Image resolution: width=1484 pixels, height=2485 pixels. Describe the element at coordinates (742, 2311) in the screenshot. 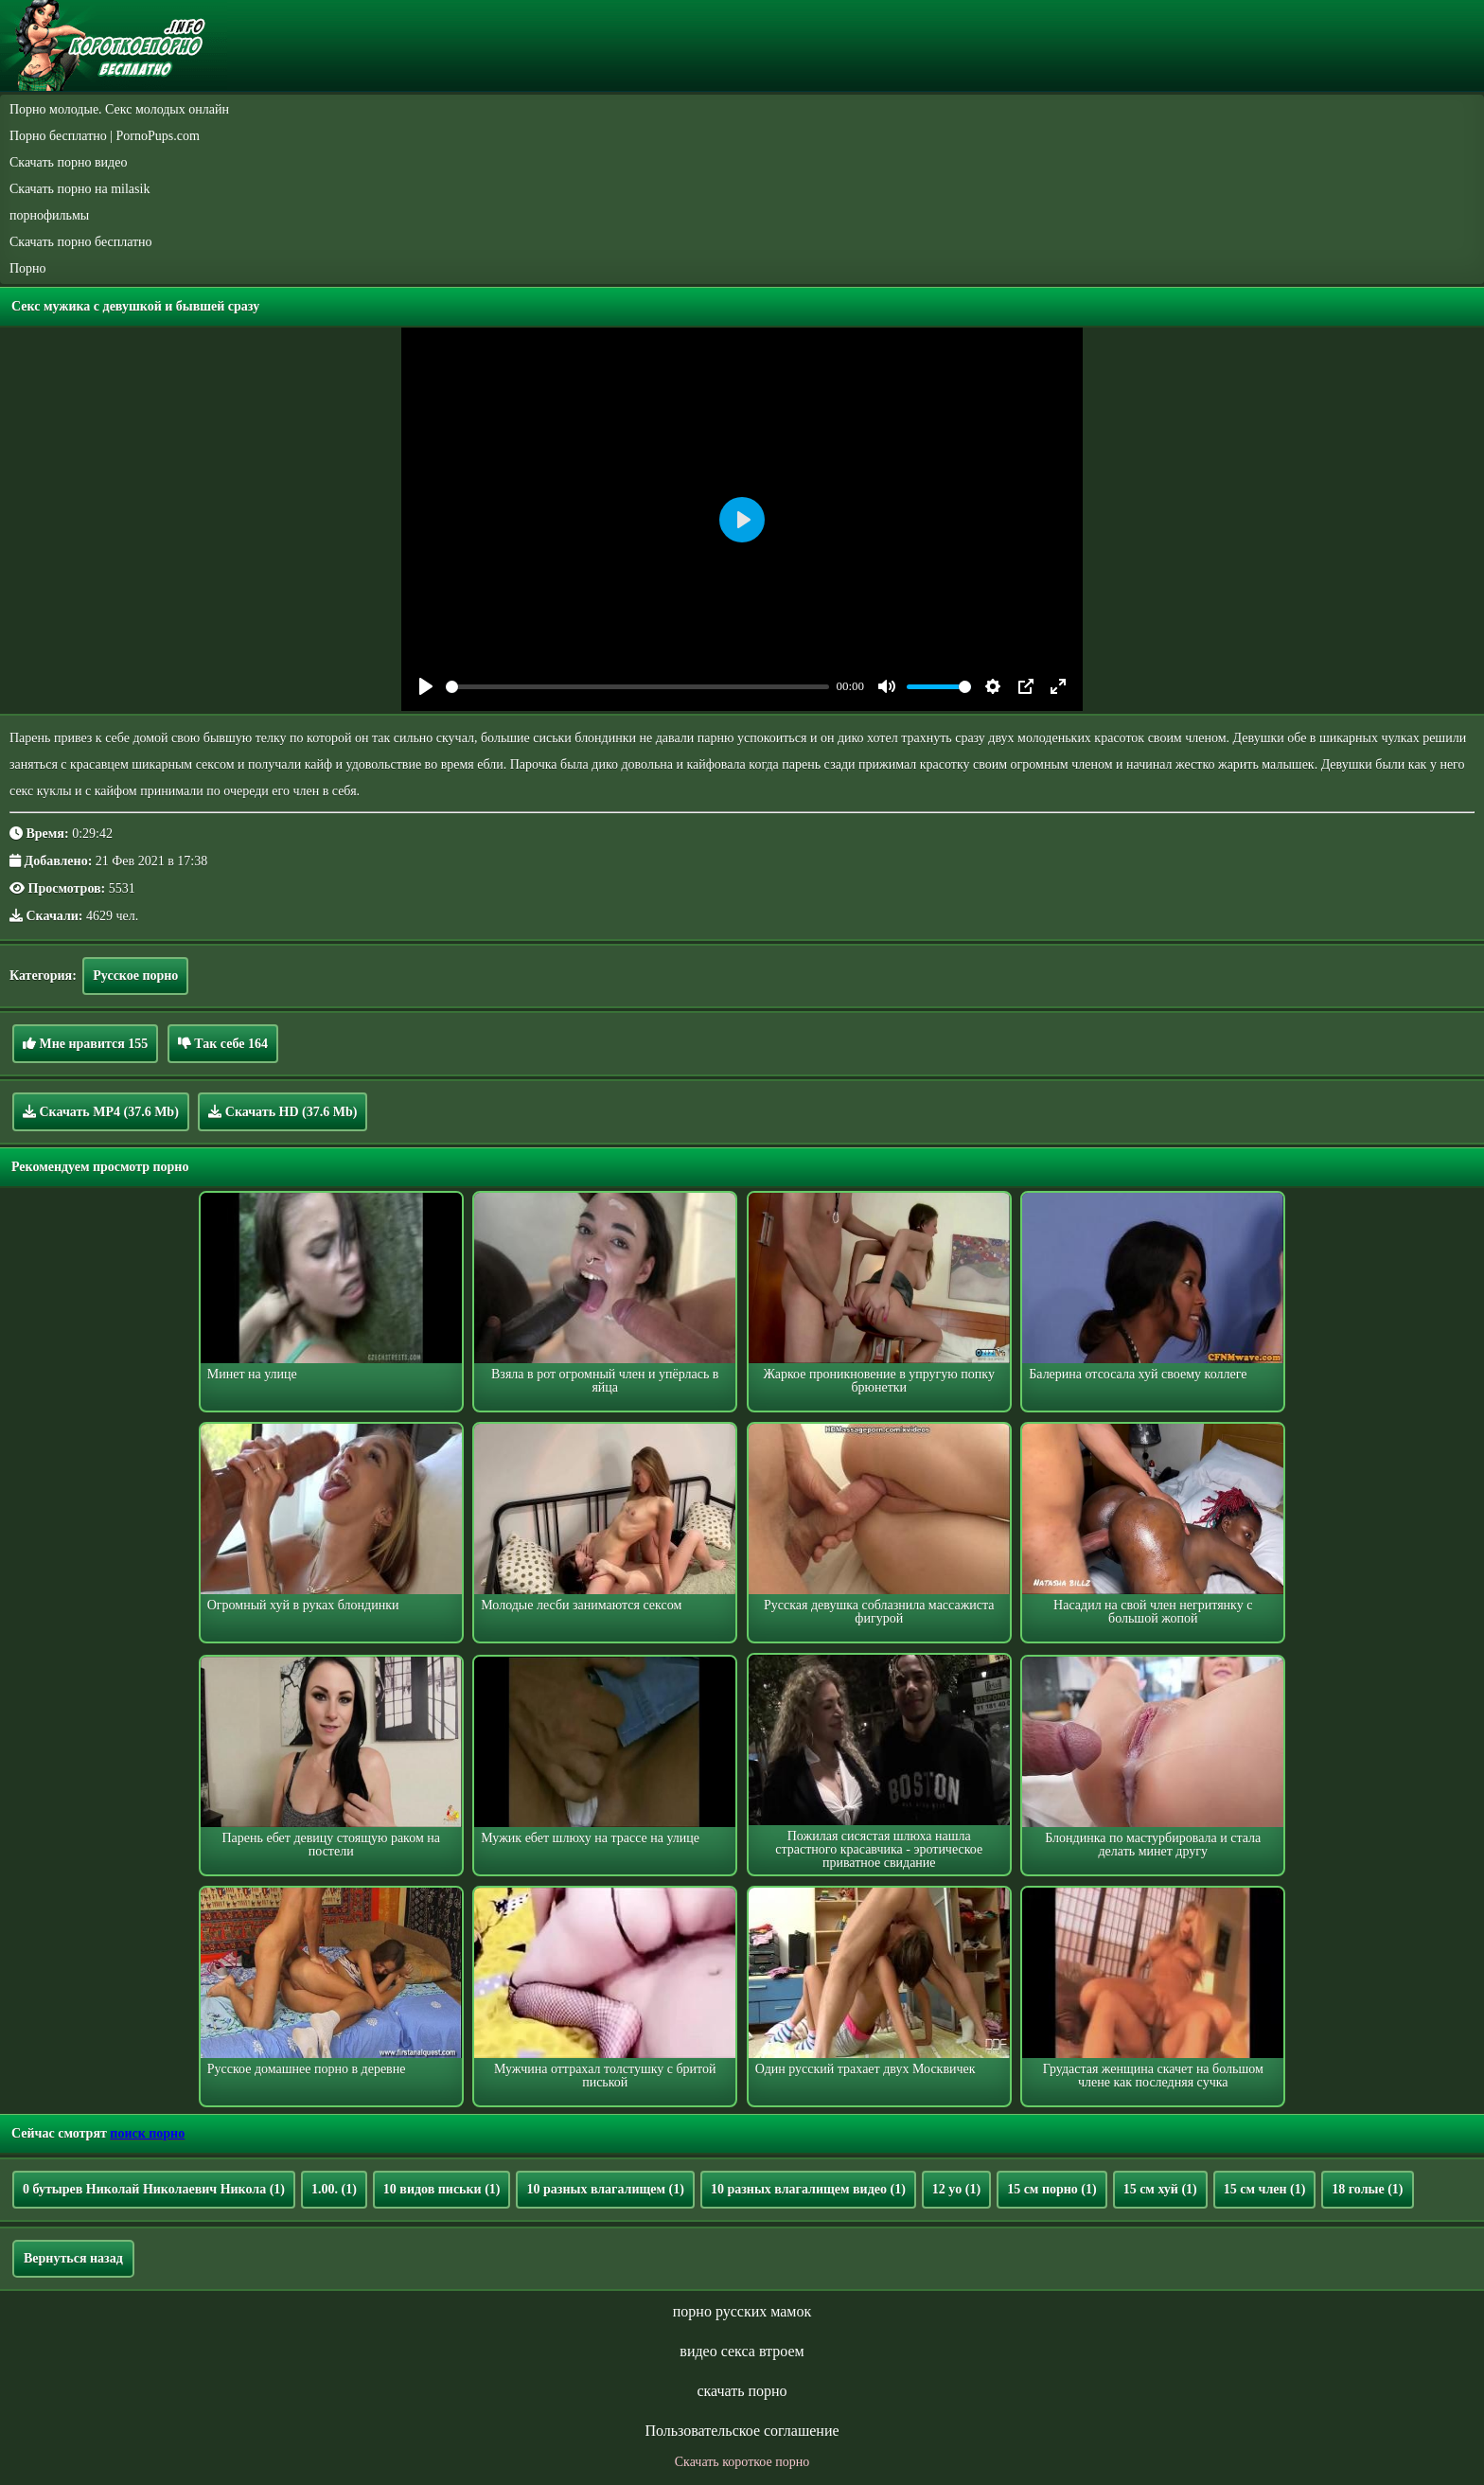

I see `порно русских мамок` at that location.